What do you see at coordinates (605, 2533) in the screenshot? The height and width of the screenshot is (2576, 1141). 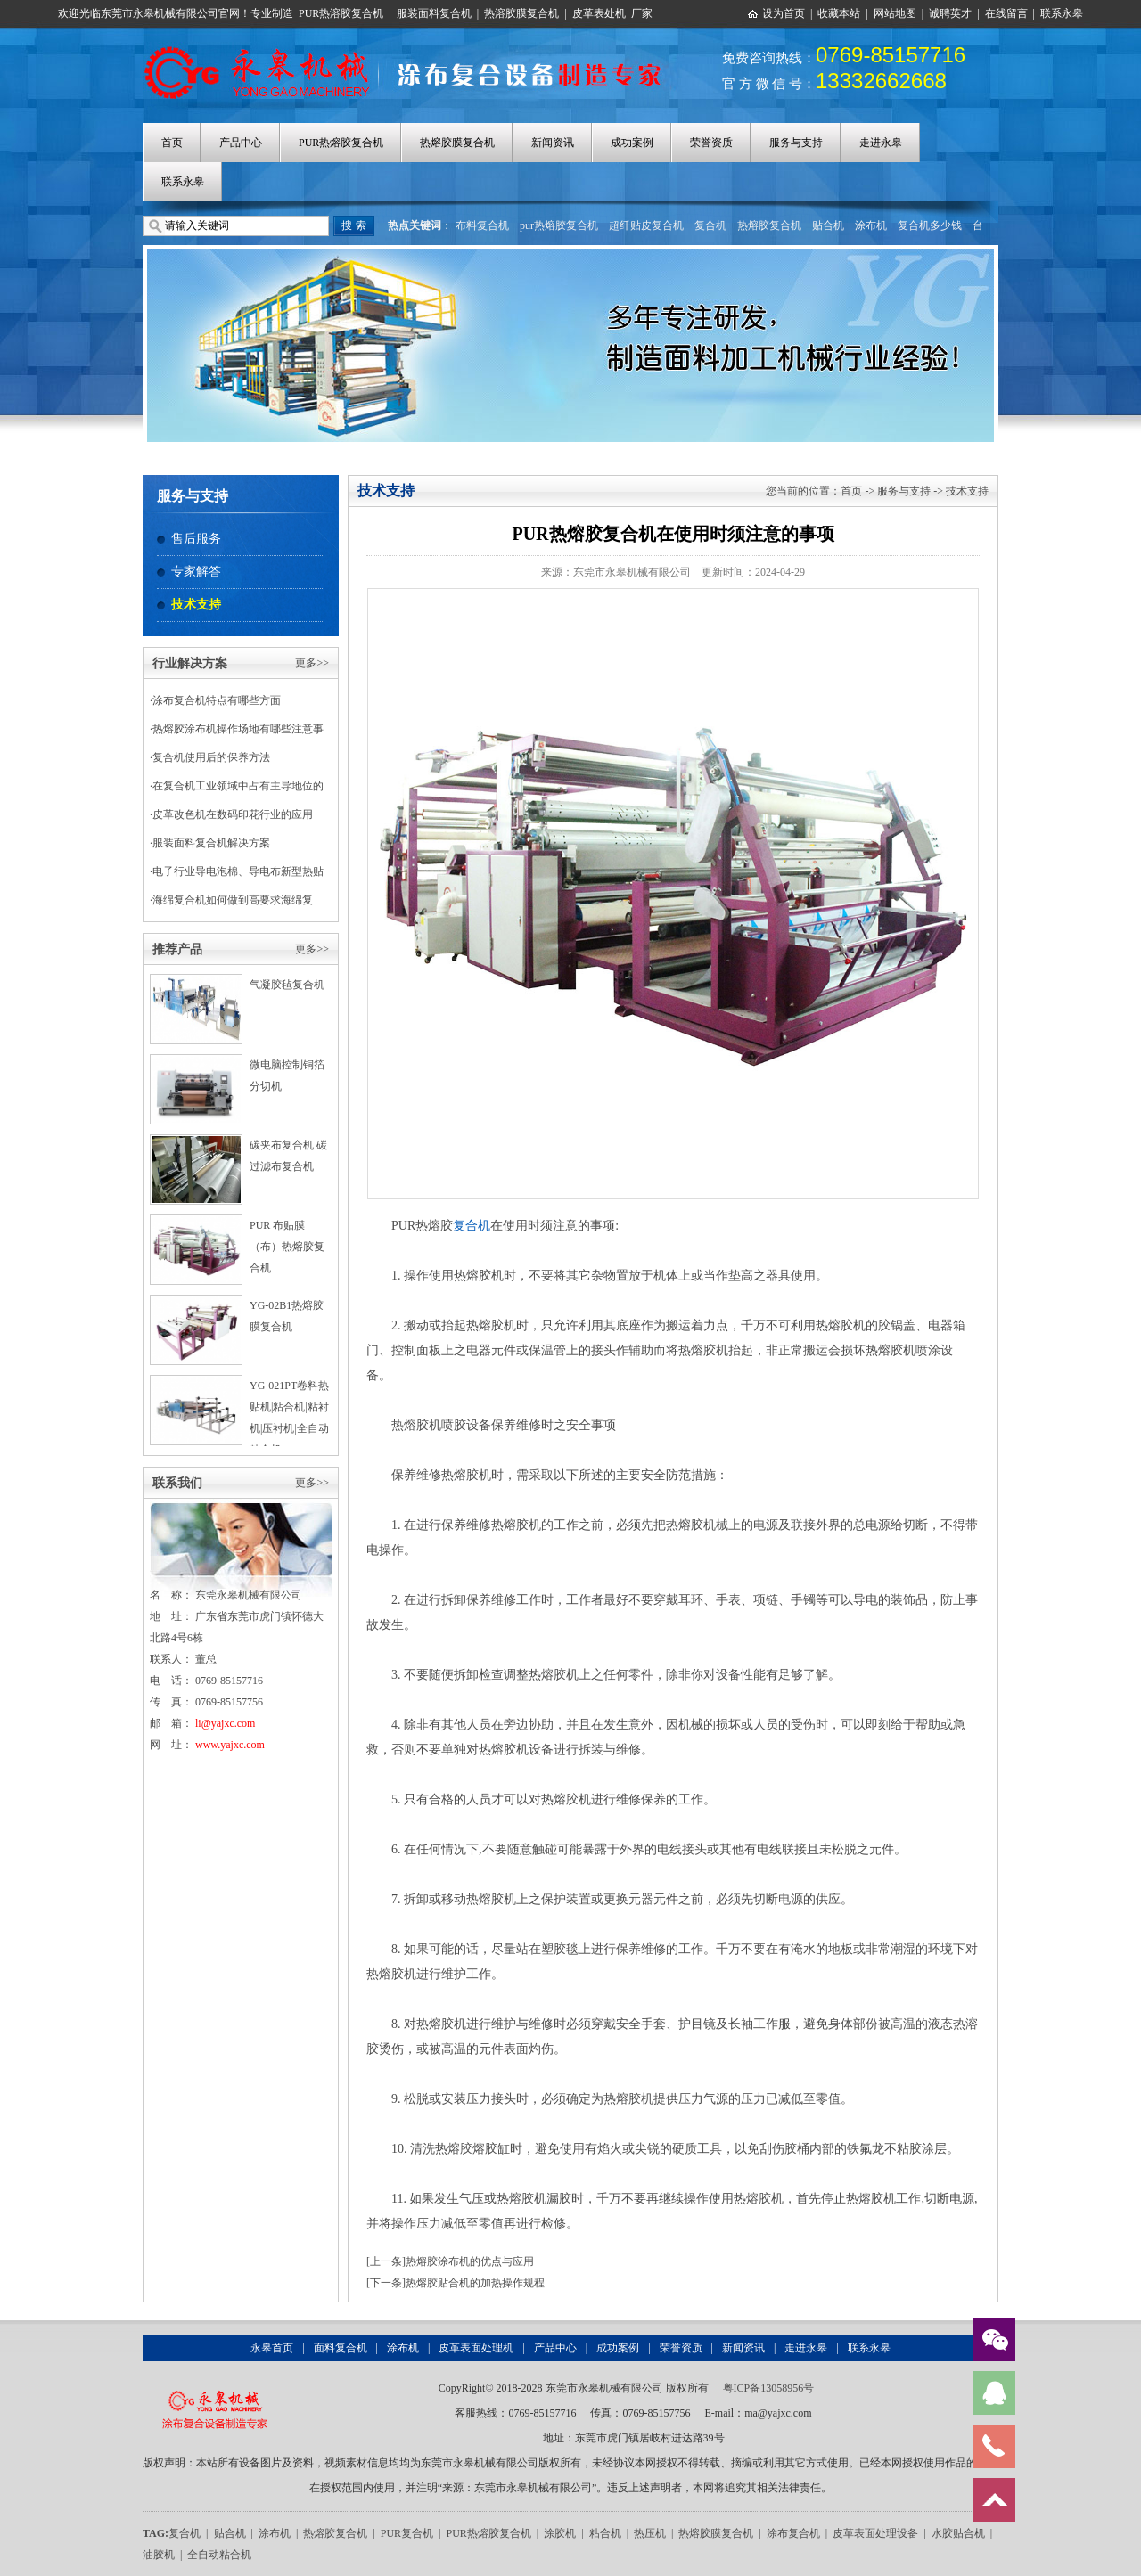 I see `粘合机` at bounding box center [605, 2533].